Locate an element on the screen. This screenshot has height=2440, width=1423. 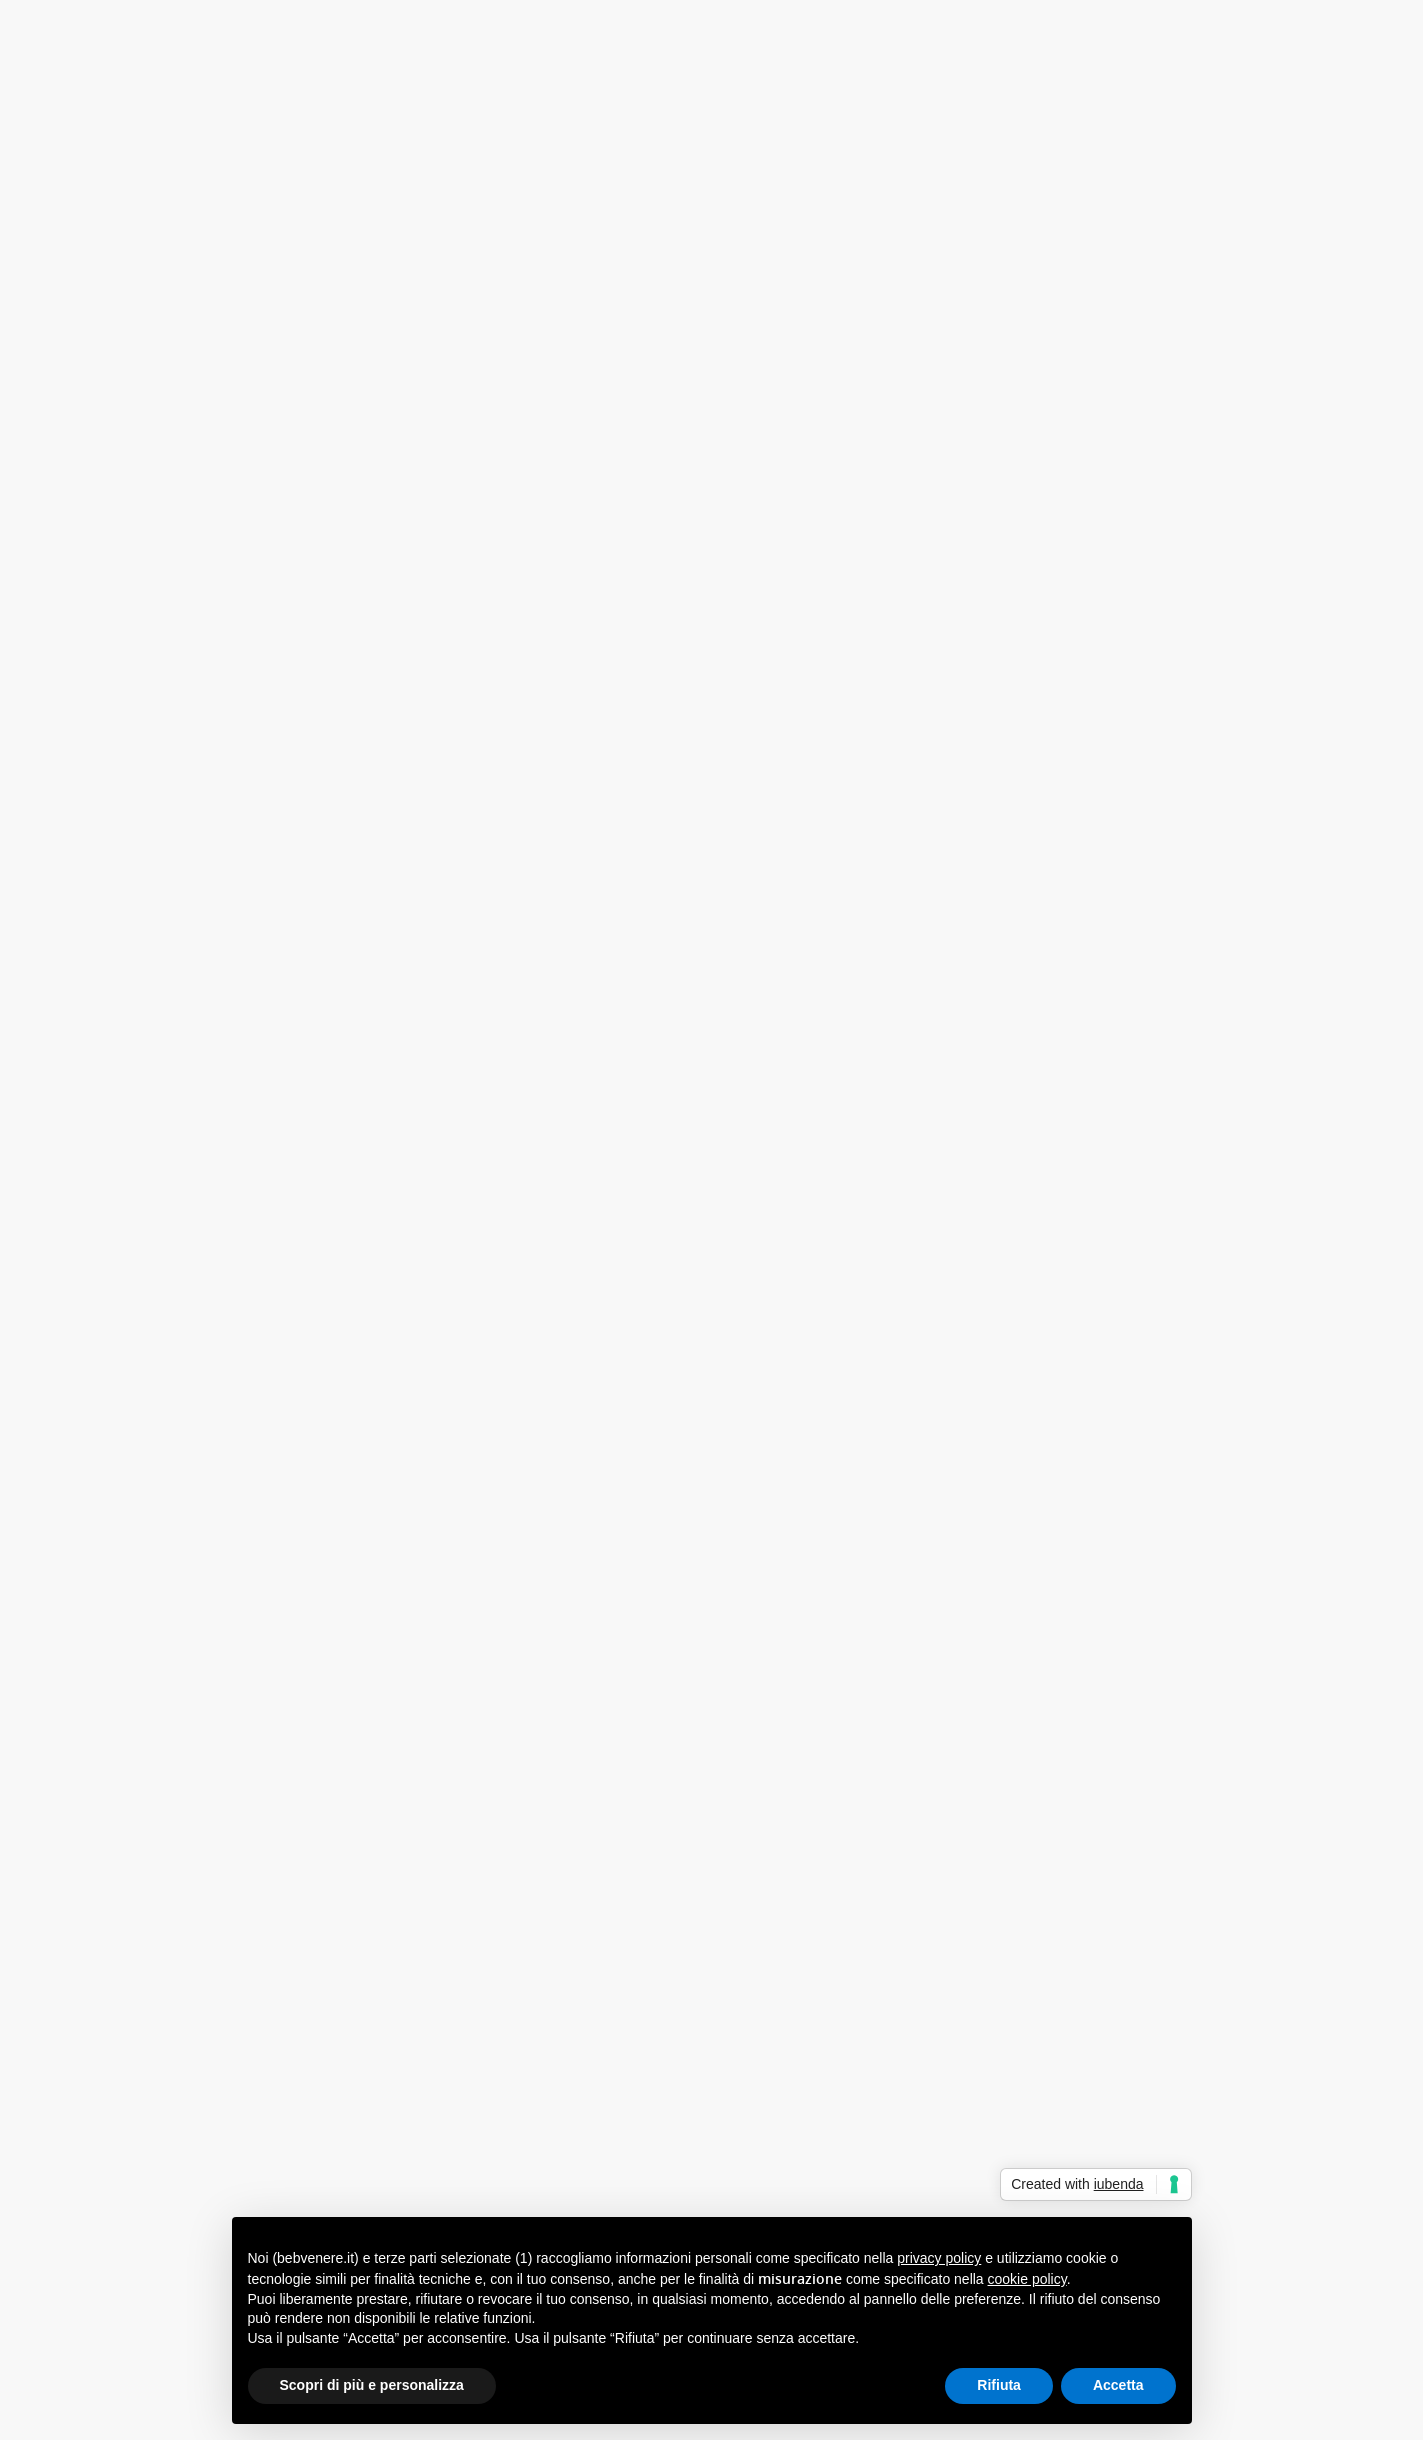
Rifiuta [button] is located at coordinates (999, 2385).